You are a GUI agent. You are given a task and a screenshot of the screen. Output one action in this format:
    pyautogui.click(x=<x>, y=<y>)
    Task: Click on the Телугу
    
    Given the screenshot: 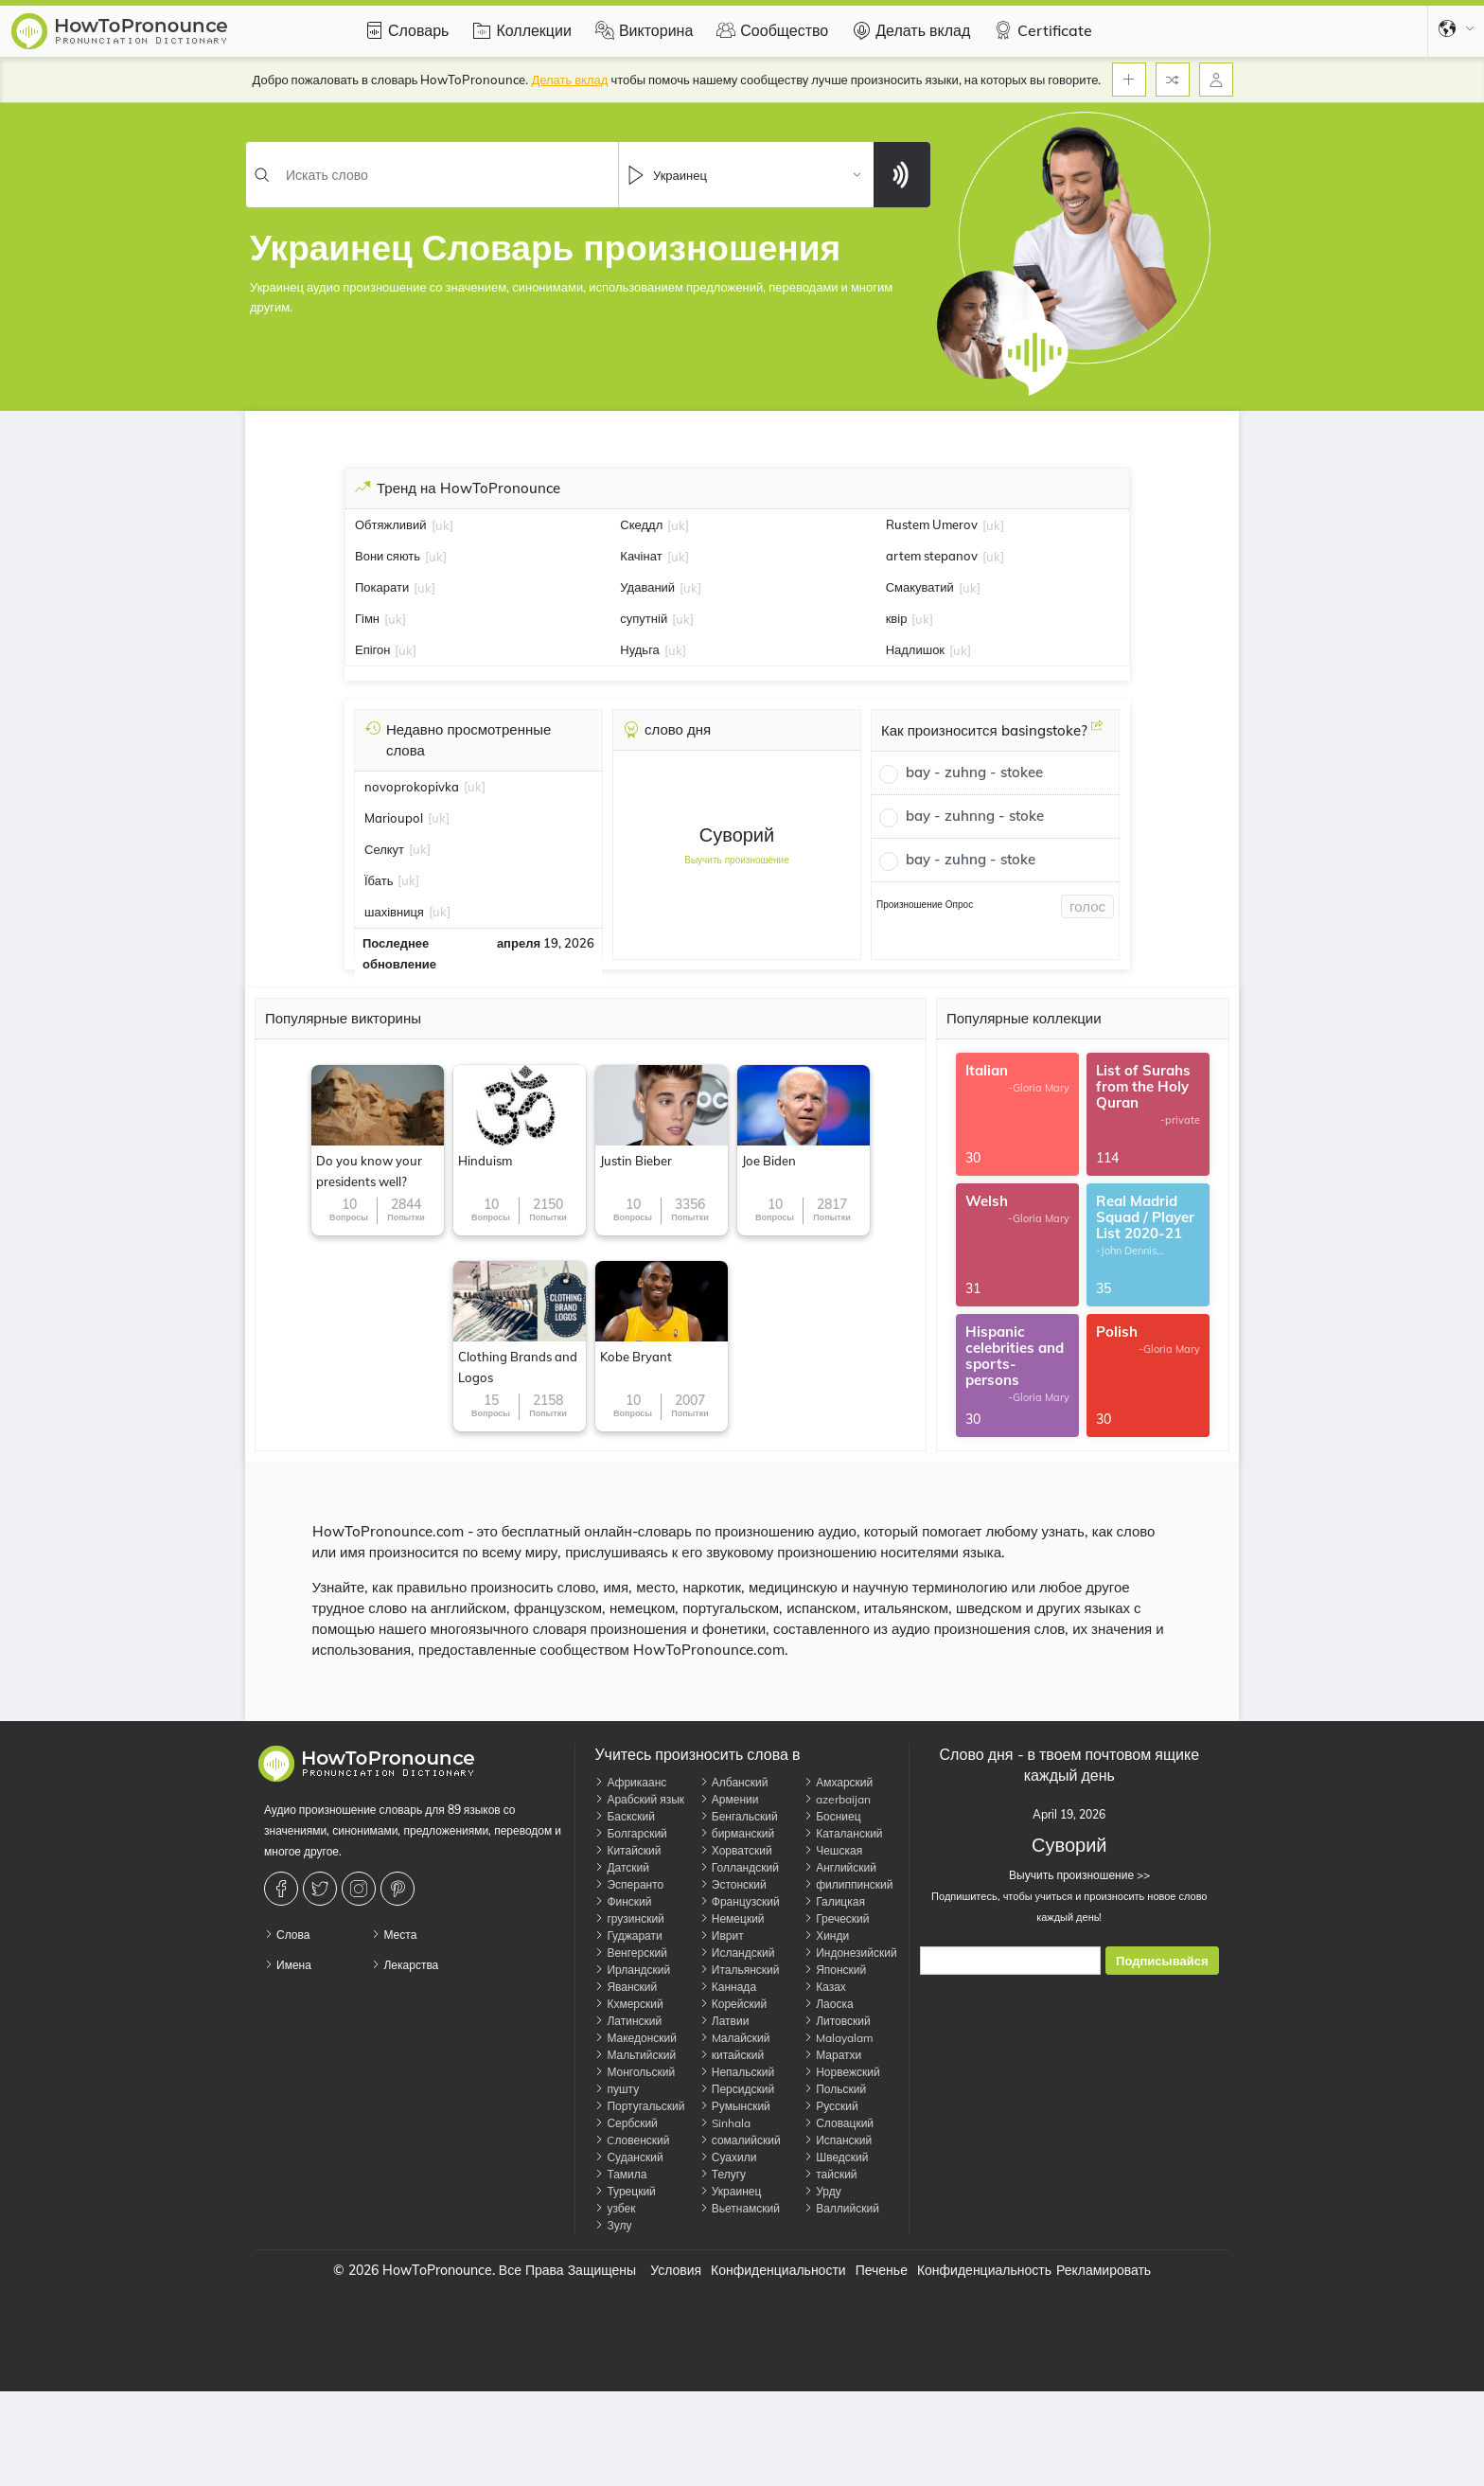 What is the action you would take?
    pyautogui.click(x=722, y=2174)
    